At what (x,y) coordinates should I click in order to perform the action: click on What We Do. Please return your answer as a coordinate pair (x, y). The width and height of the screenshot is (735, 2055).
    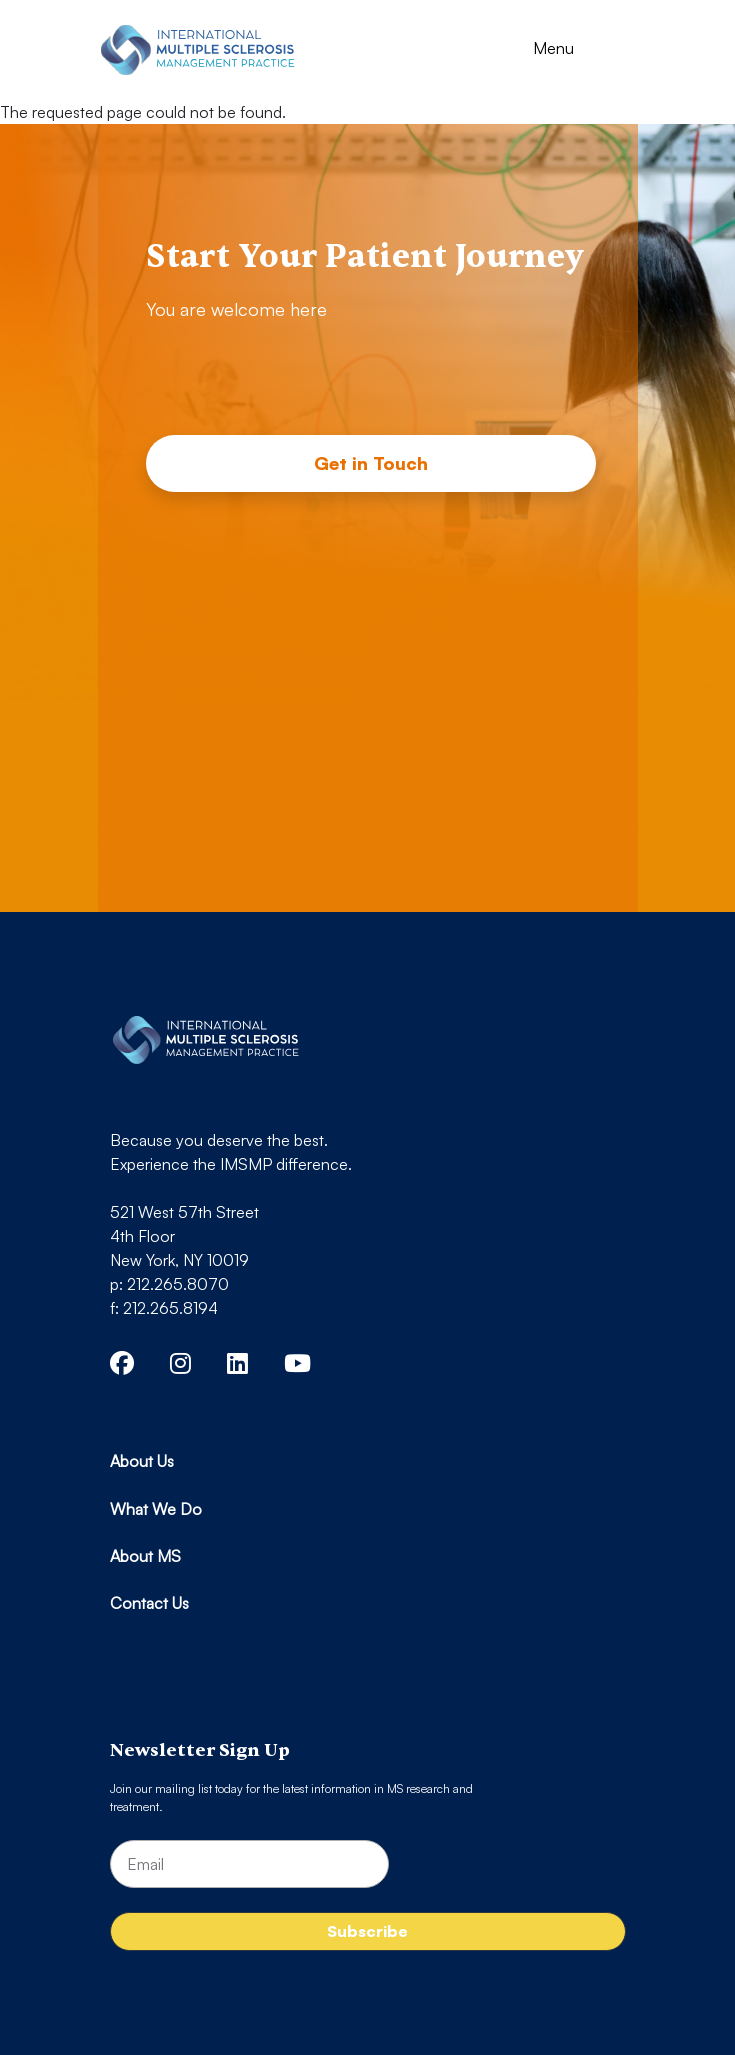
    Looking at the image, I should click on (156, 1509).